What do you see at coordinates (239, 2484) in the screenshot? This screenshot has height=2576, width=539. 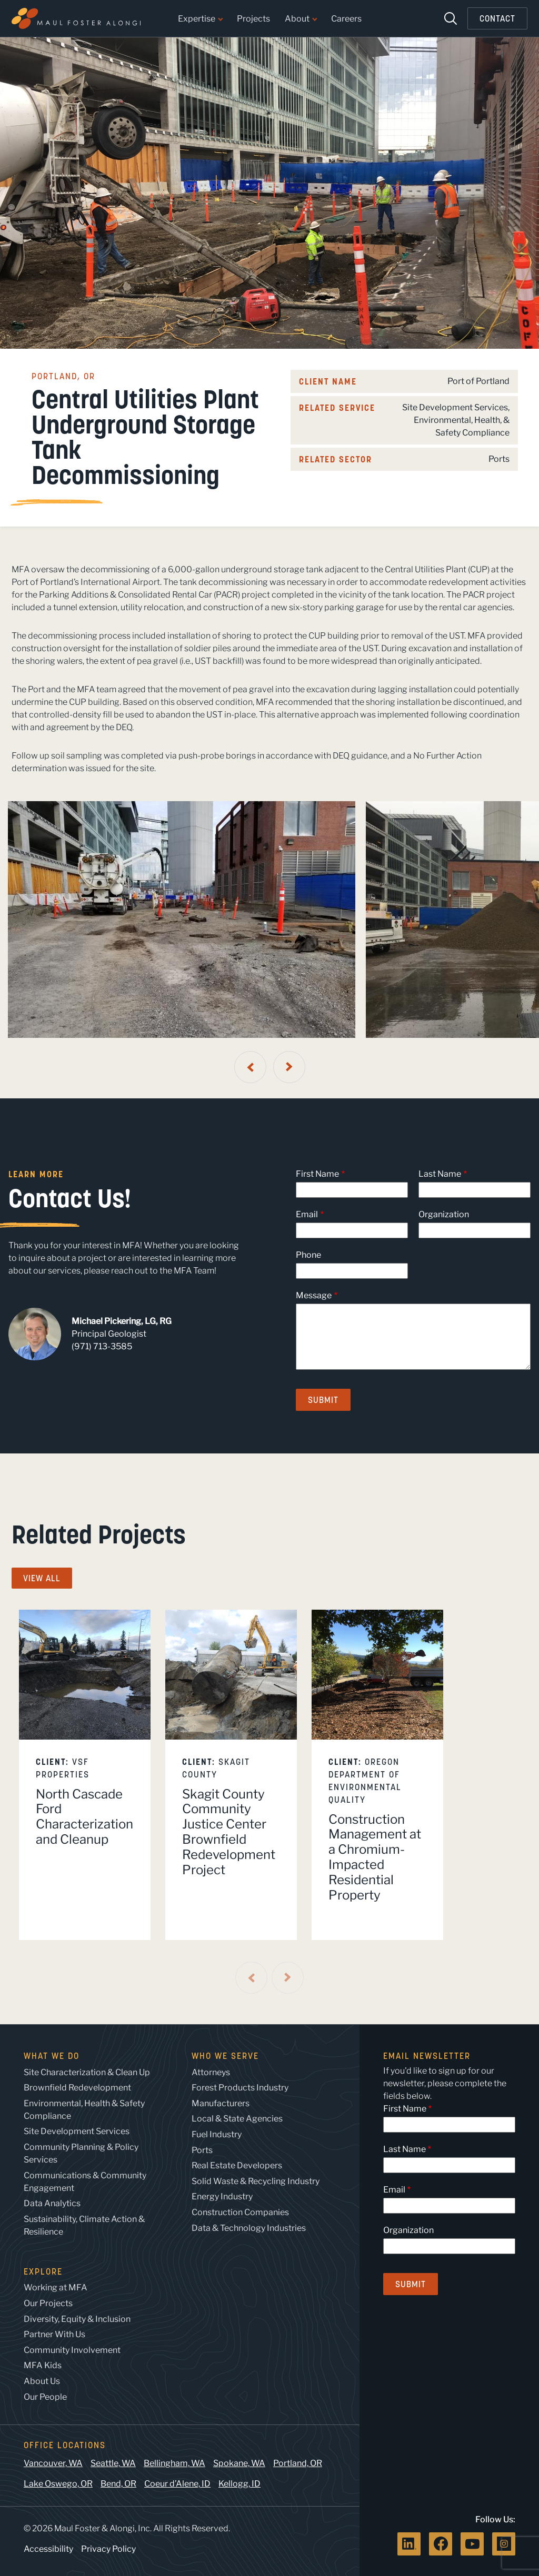 I see `Kellogg, ID` at bounding box center [239, 2484].